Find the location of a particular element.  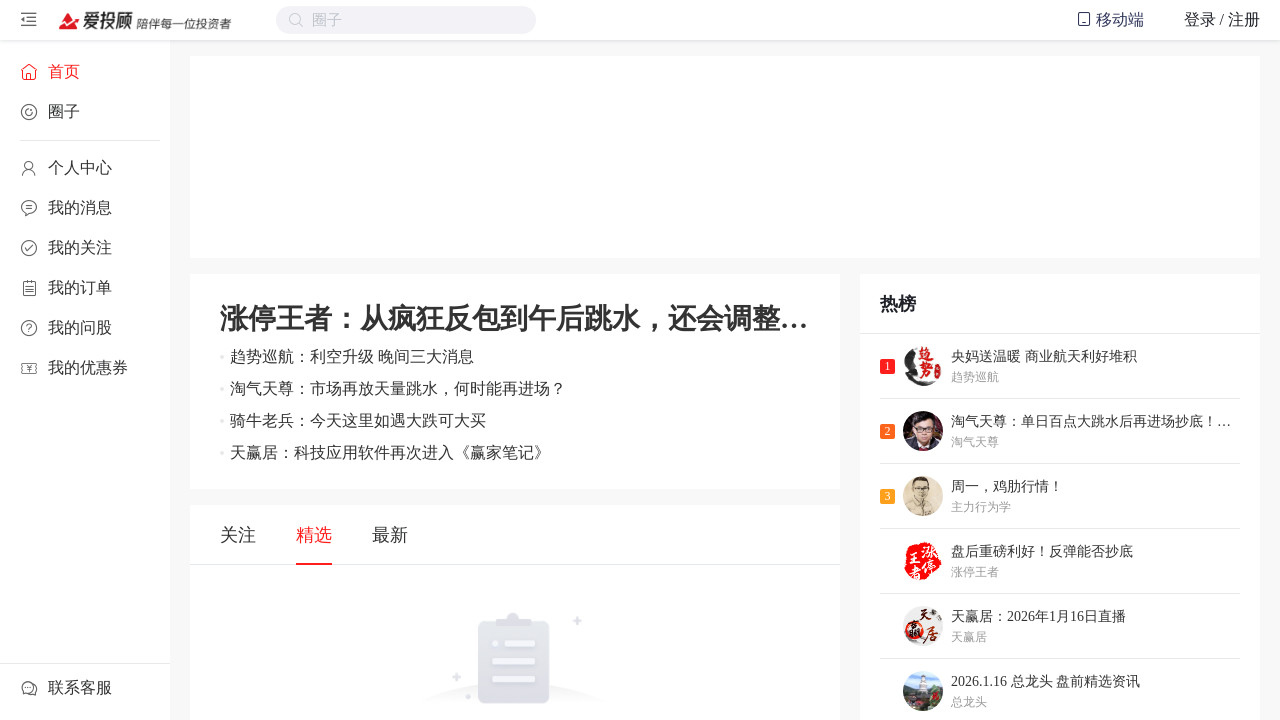

关注 [tab] is located at coordinates (238, 535).